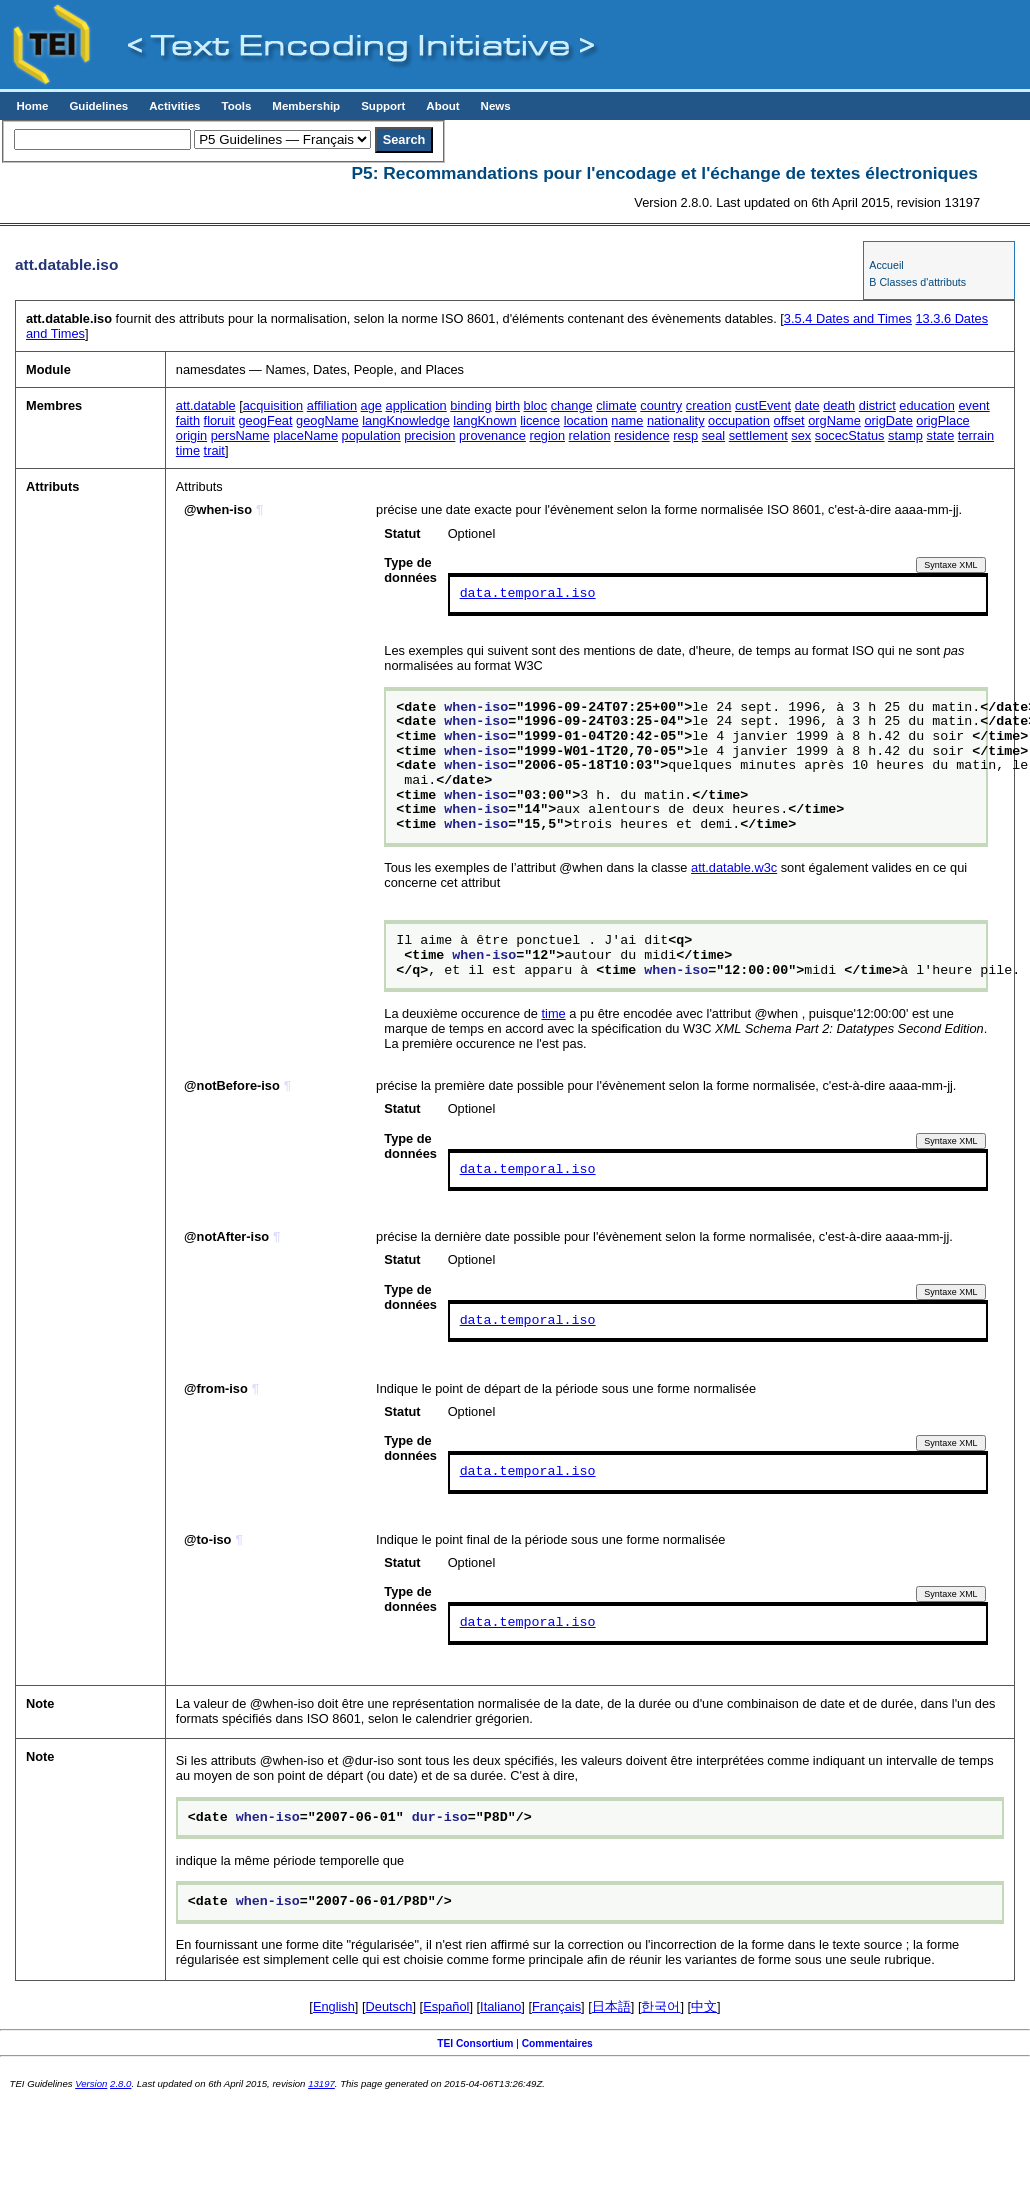 Image resolution: width=1030 pixels, height=2199 pixels. Describe the element at coordinates (496, 106) in the screenshot. I see `News` at that location.